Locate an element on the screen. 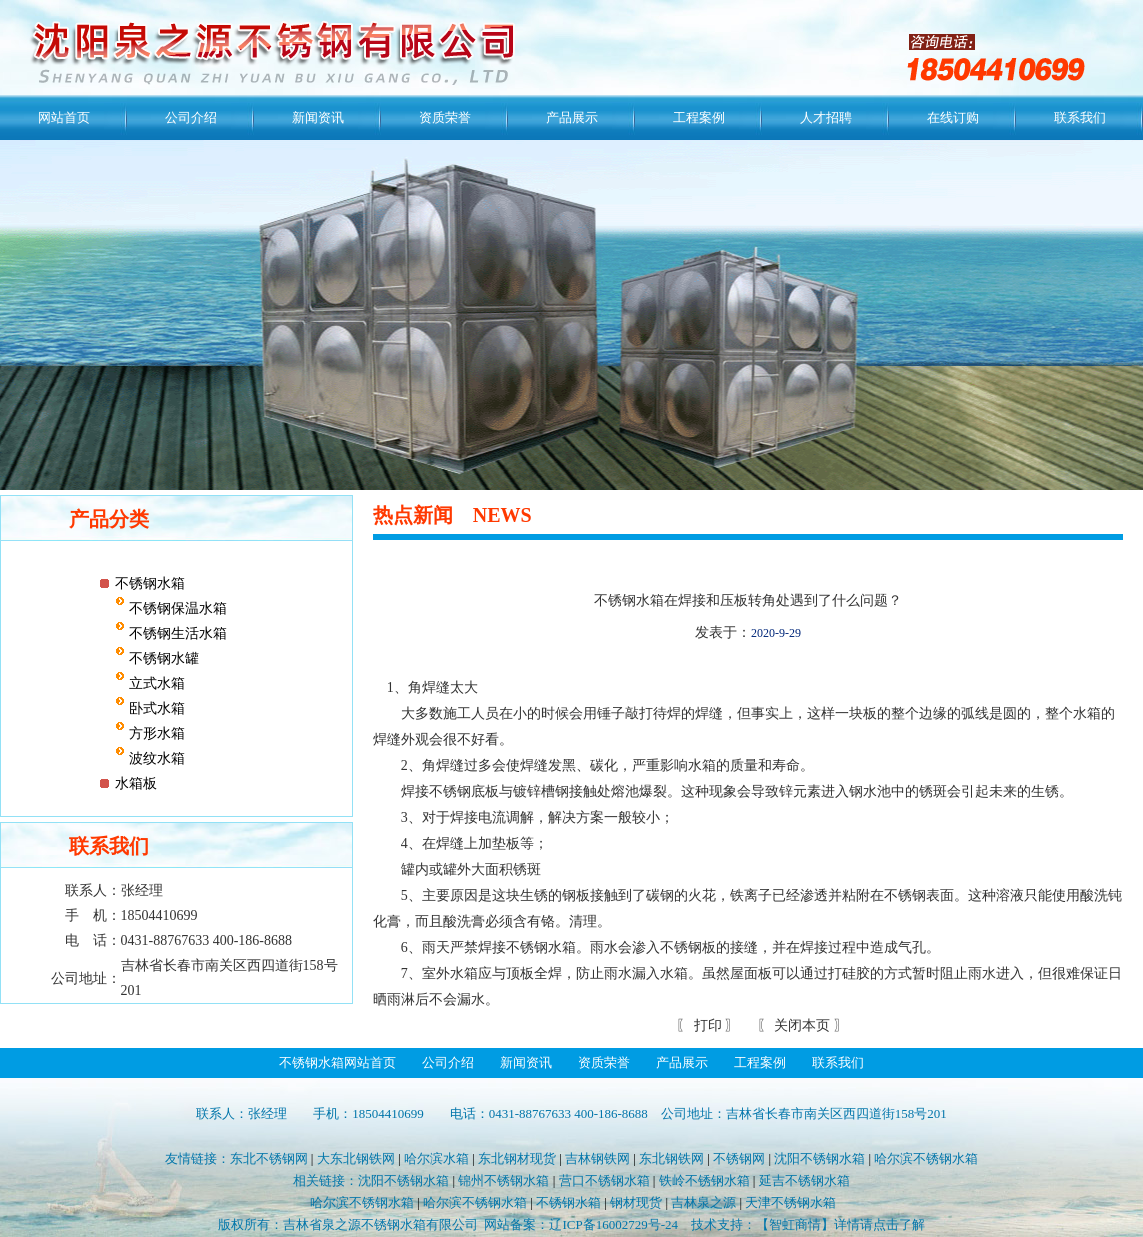  方形水箱 is located at coordinates (155, 733).